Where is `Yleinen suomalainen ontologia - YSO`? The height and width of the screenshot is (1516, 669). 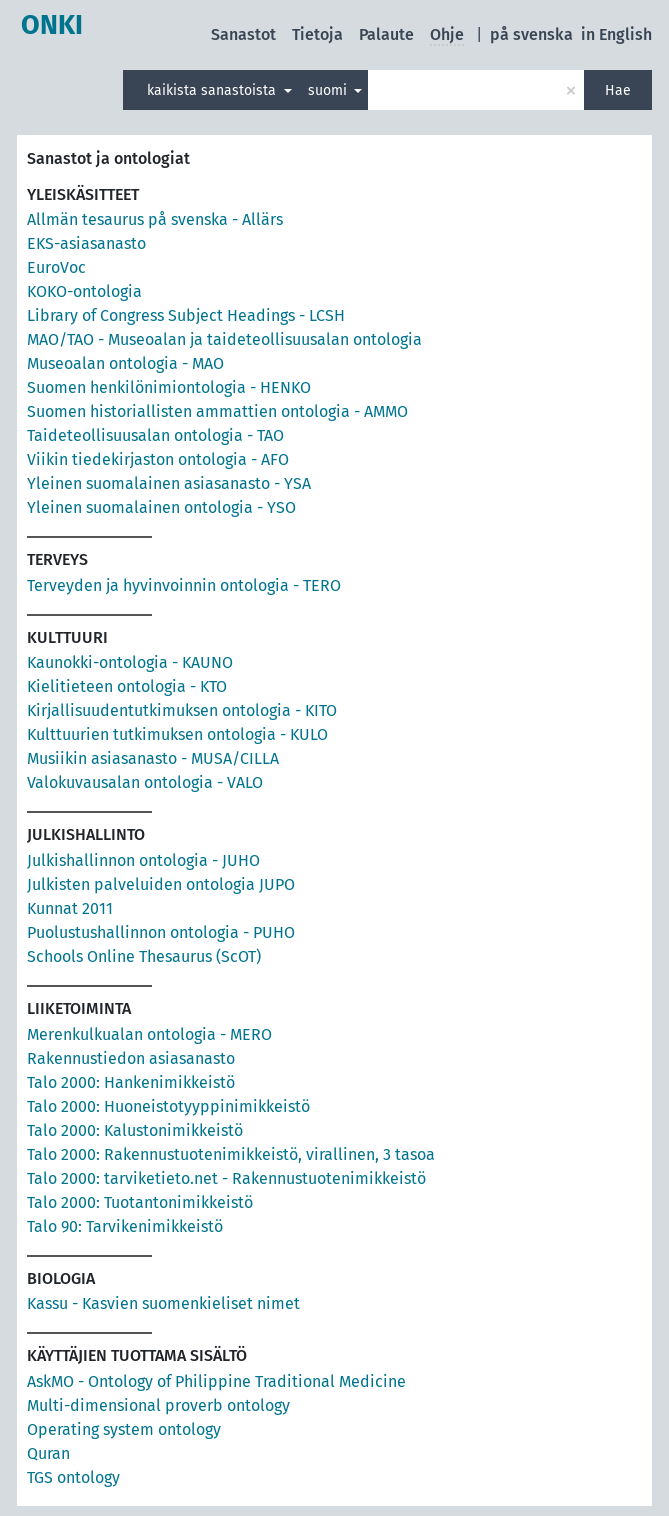 Yleinen suomalainen ontologia - YSO is located at coordinates (161, 507).